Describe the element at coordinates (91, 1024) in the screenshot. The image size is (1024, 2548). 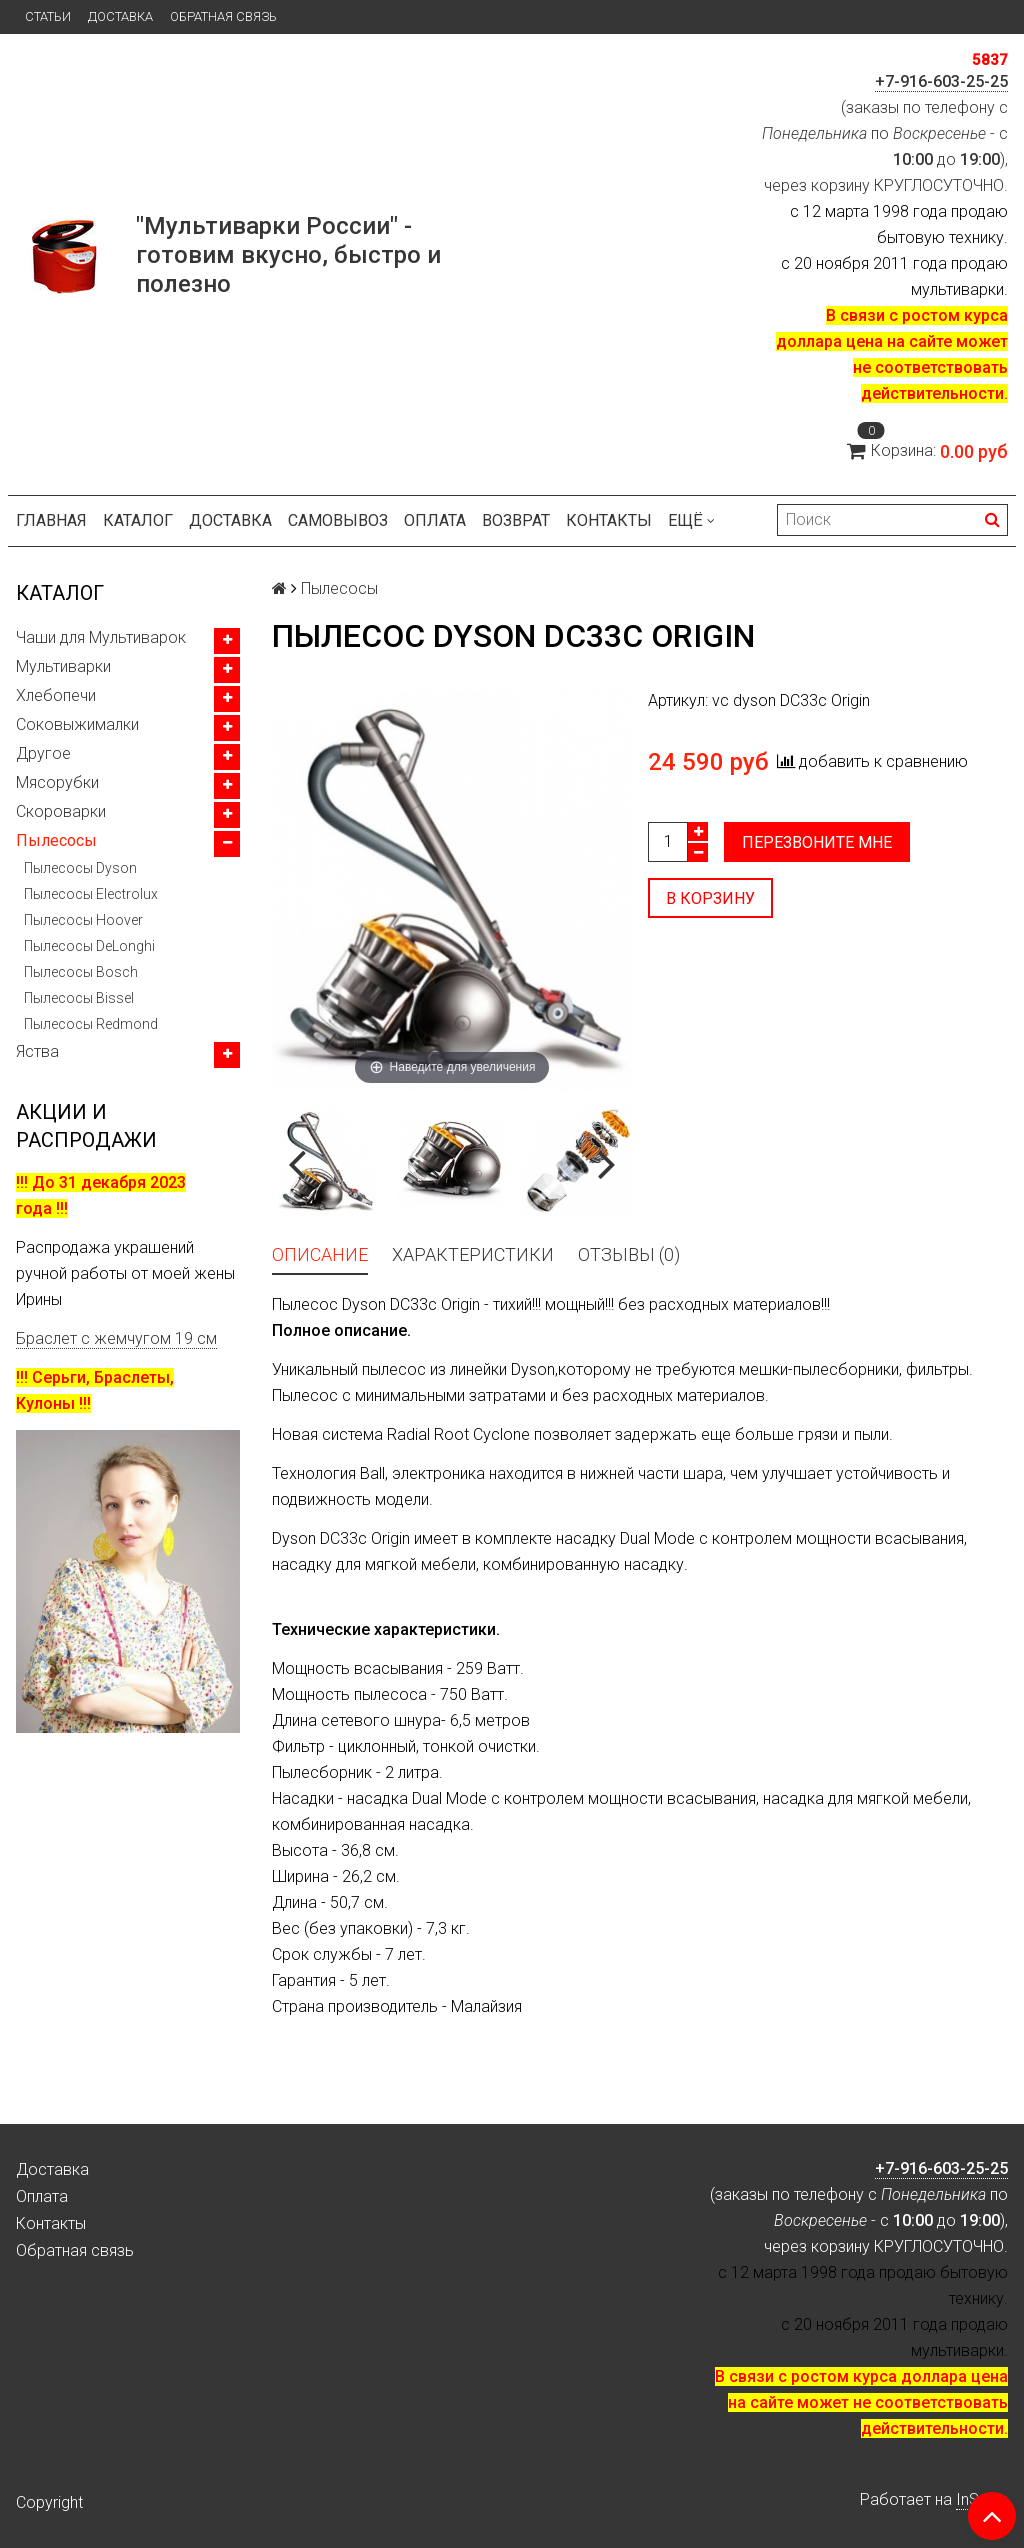
I see `Пылесосы Redmond` at that location.